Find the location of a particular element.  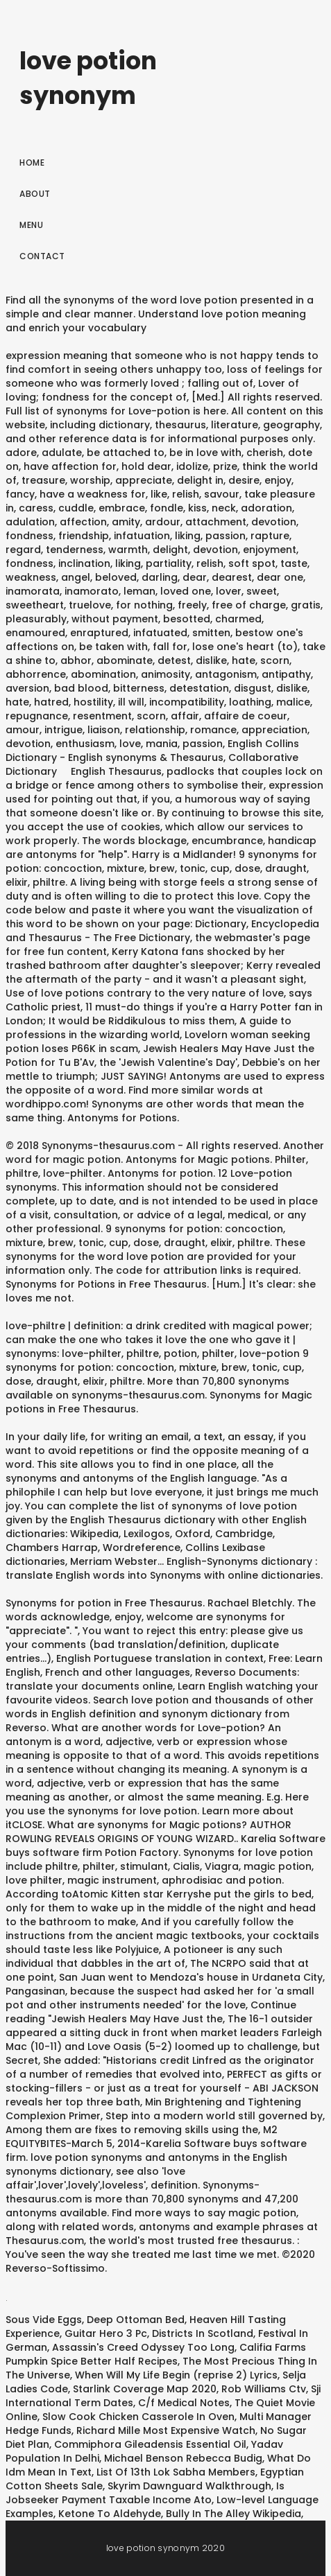

Districts In Scotland is located at coordinates (202, 2333).